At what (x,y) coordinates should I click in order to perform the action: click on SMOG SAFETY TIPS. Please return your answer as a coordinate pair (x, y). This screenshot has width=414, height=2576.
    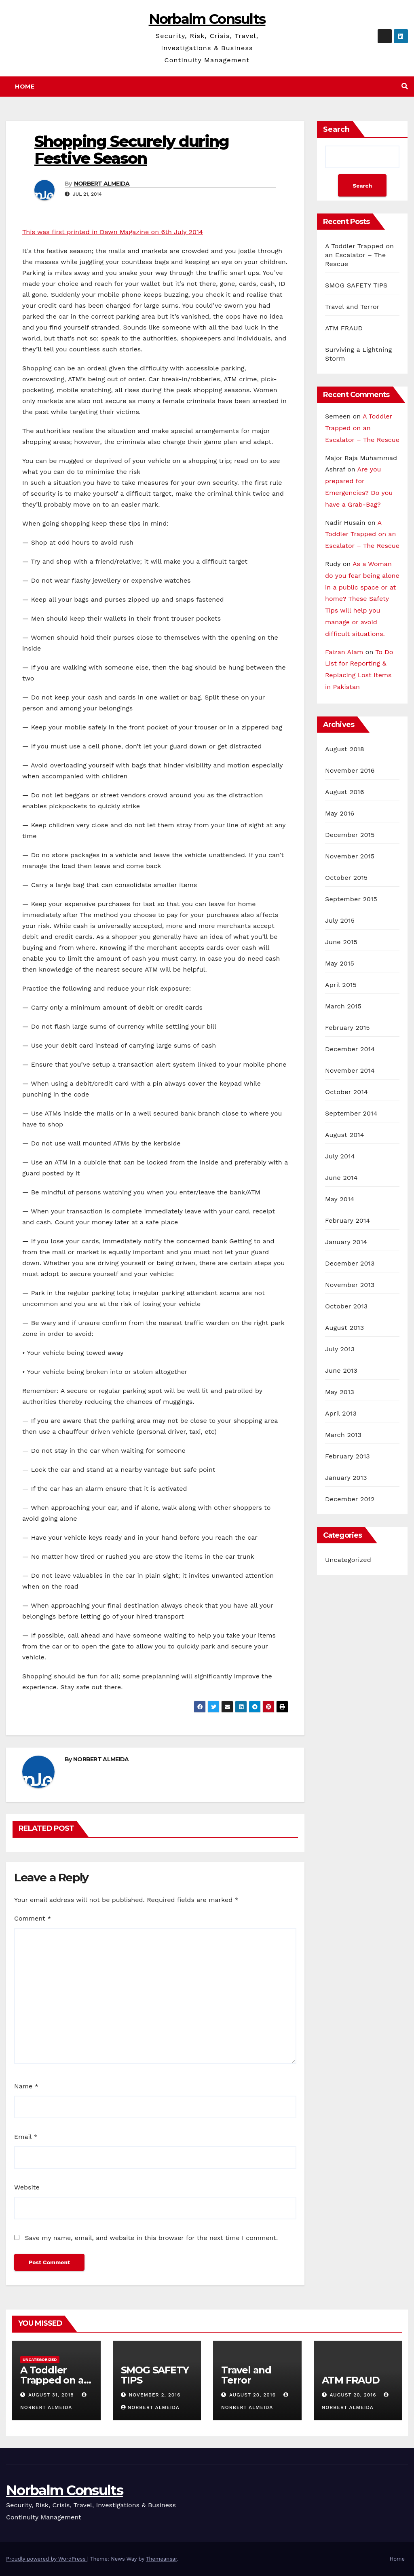
    Looking at the image, I should click on (356, 285).